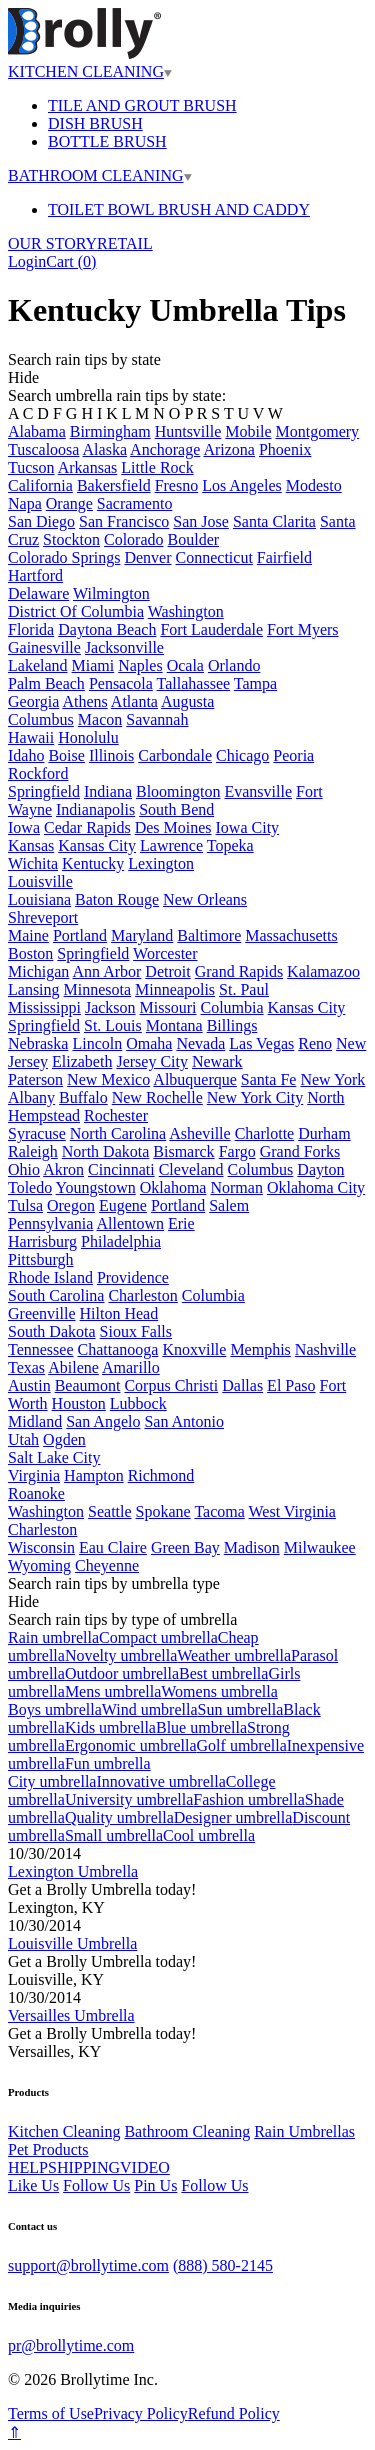  I want to click on San Jose, so click(201, 521).